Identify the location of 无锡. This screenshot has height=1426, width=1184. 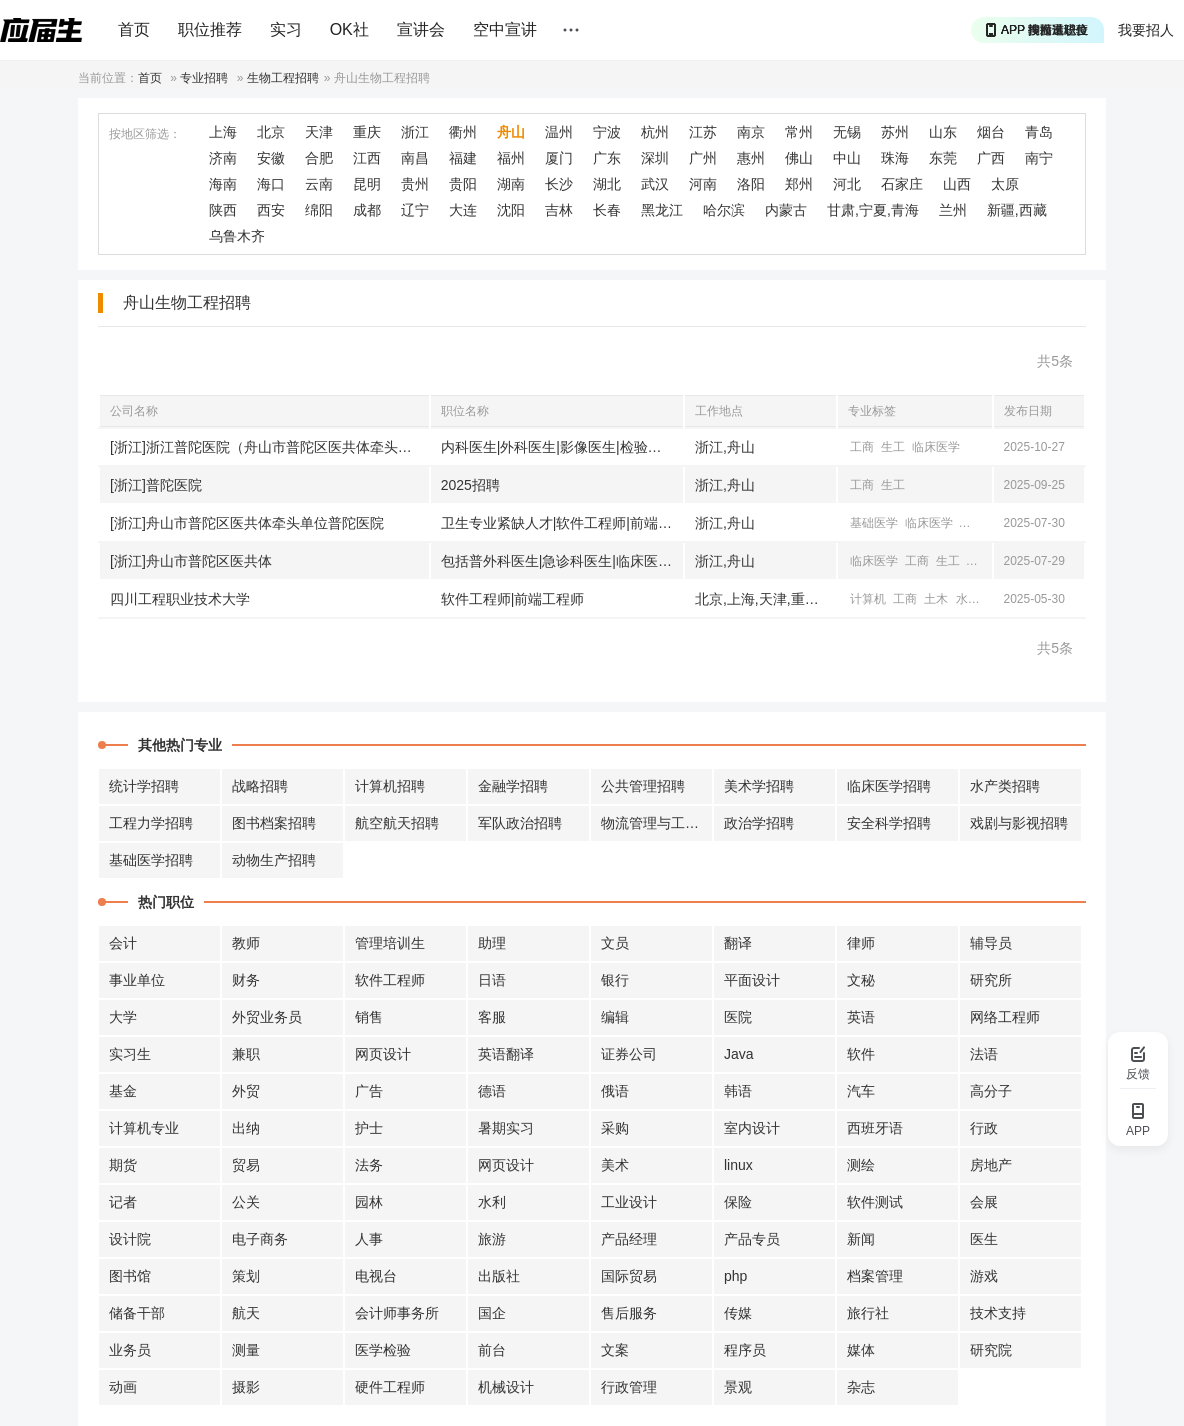
(847, 132).